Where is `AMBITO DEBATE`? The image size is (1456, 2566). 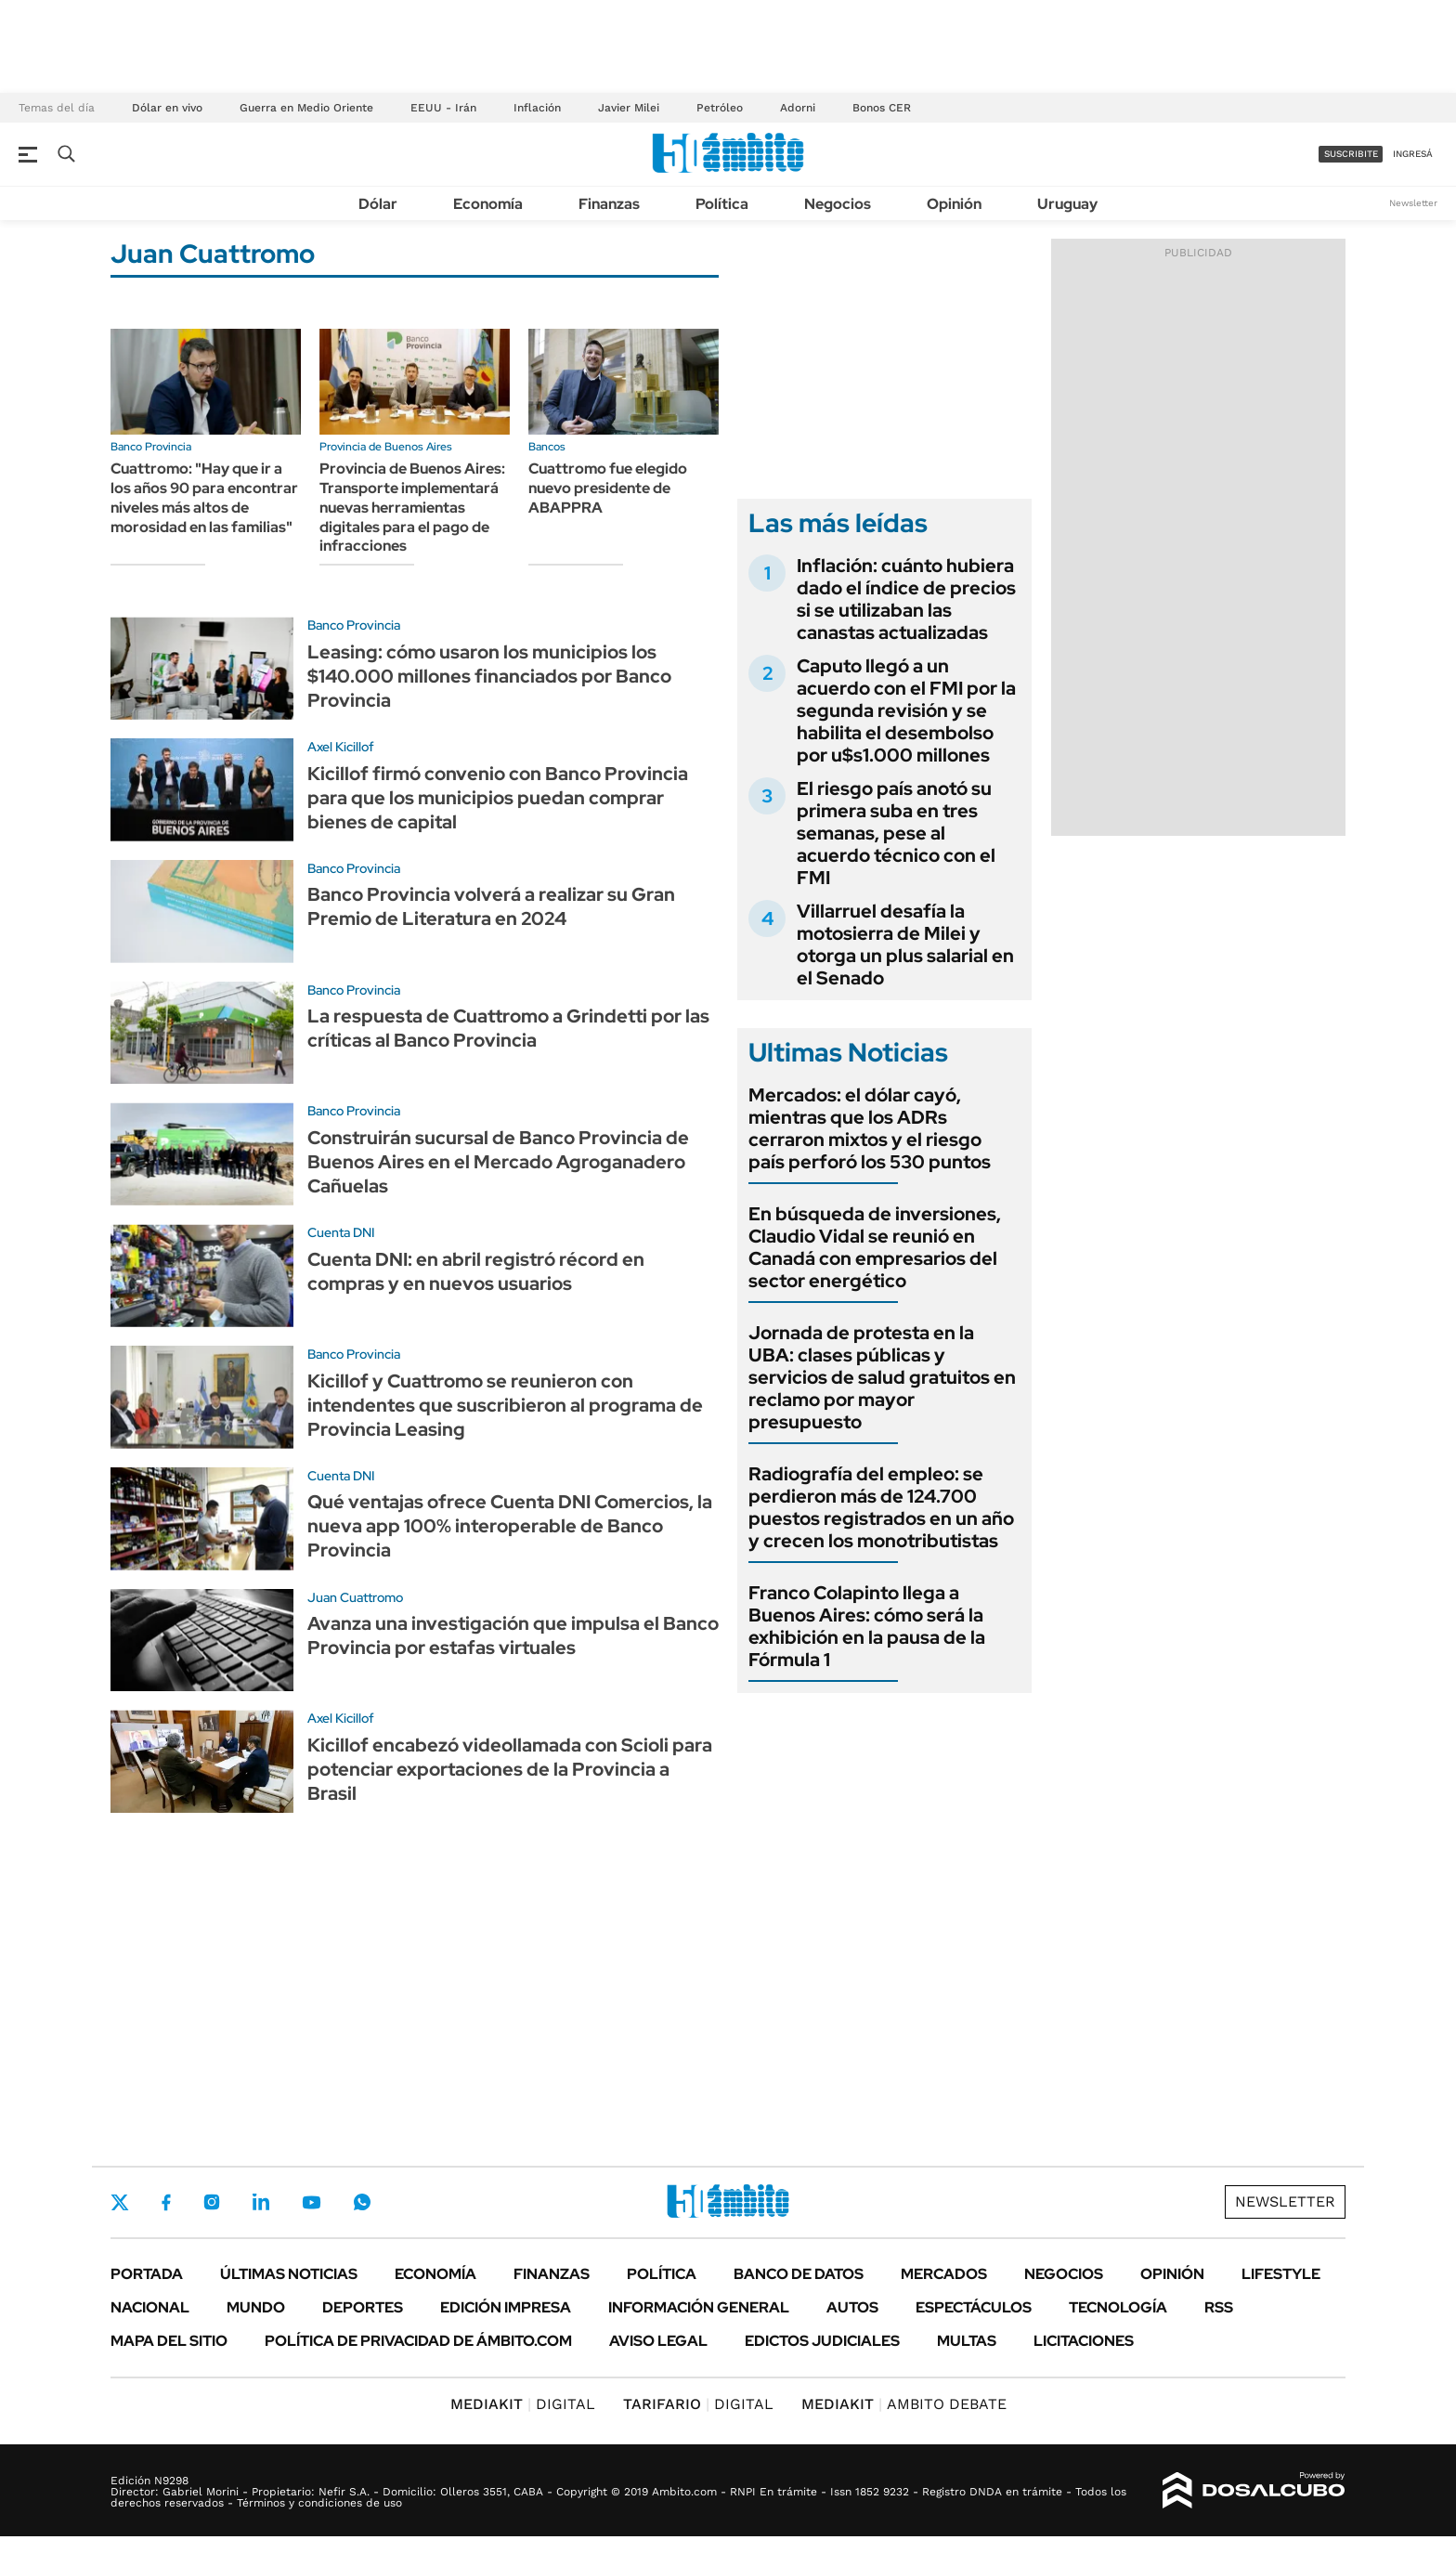 AMBITO DEBATE is located at coordinates (904, 2404).